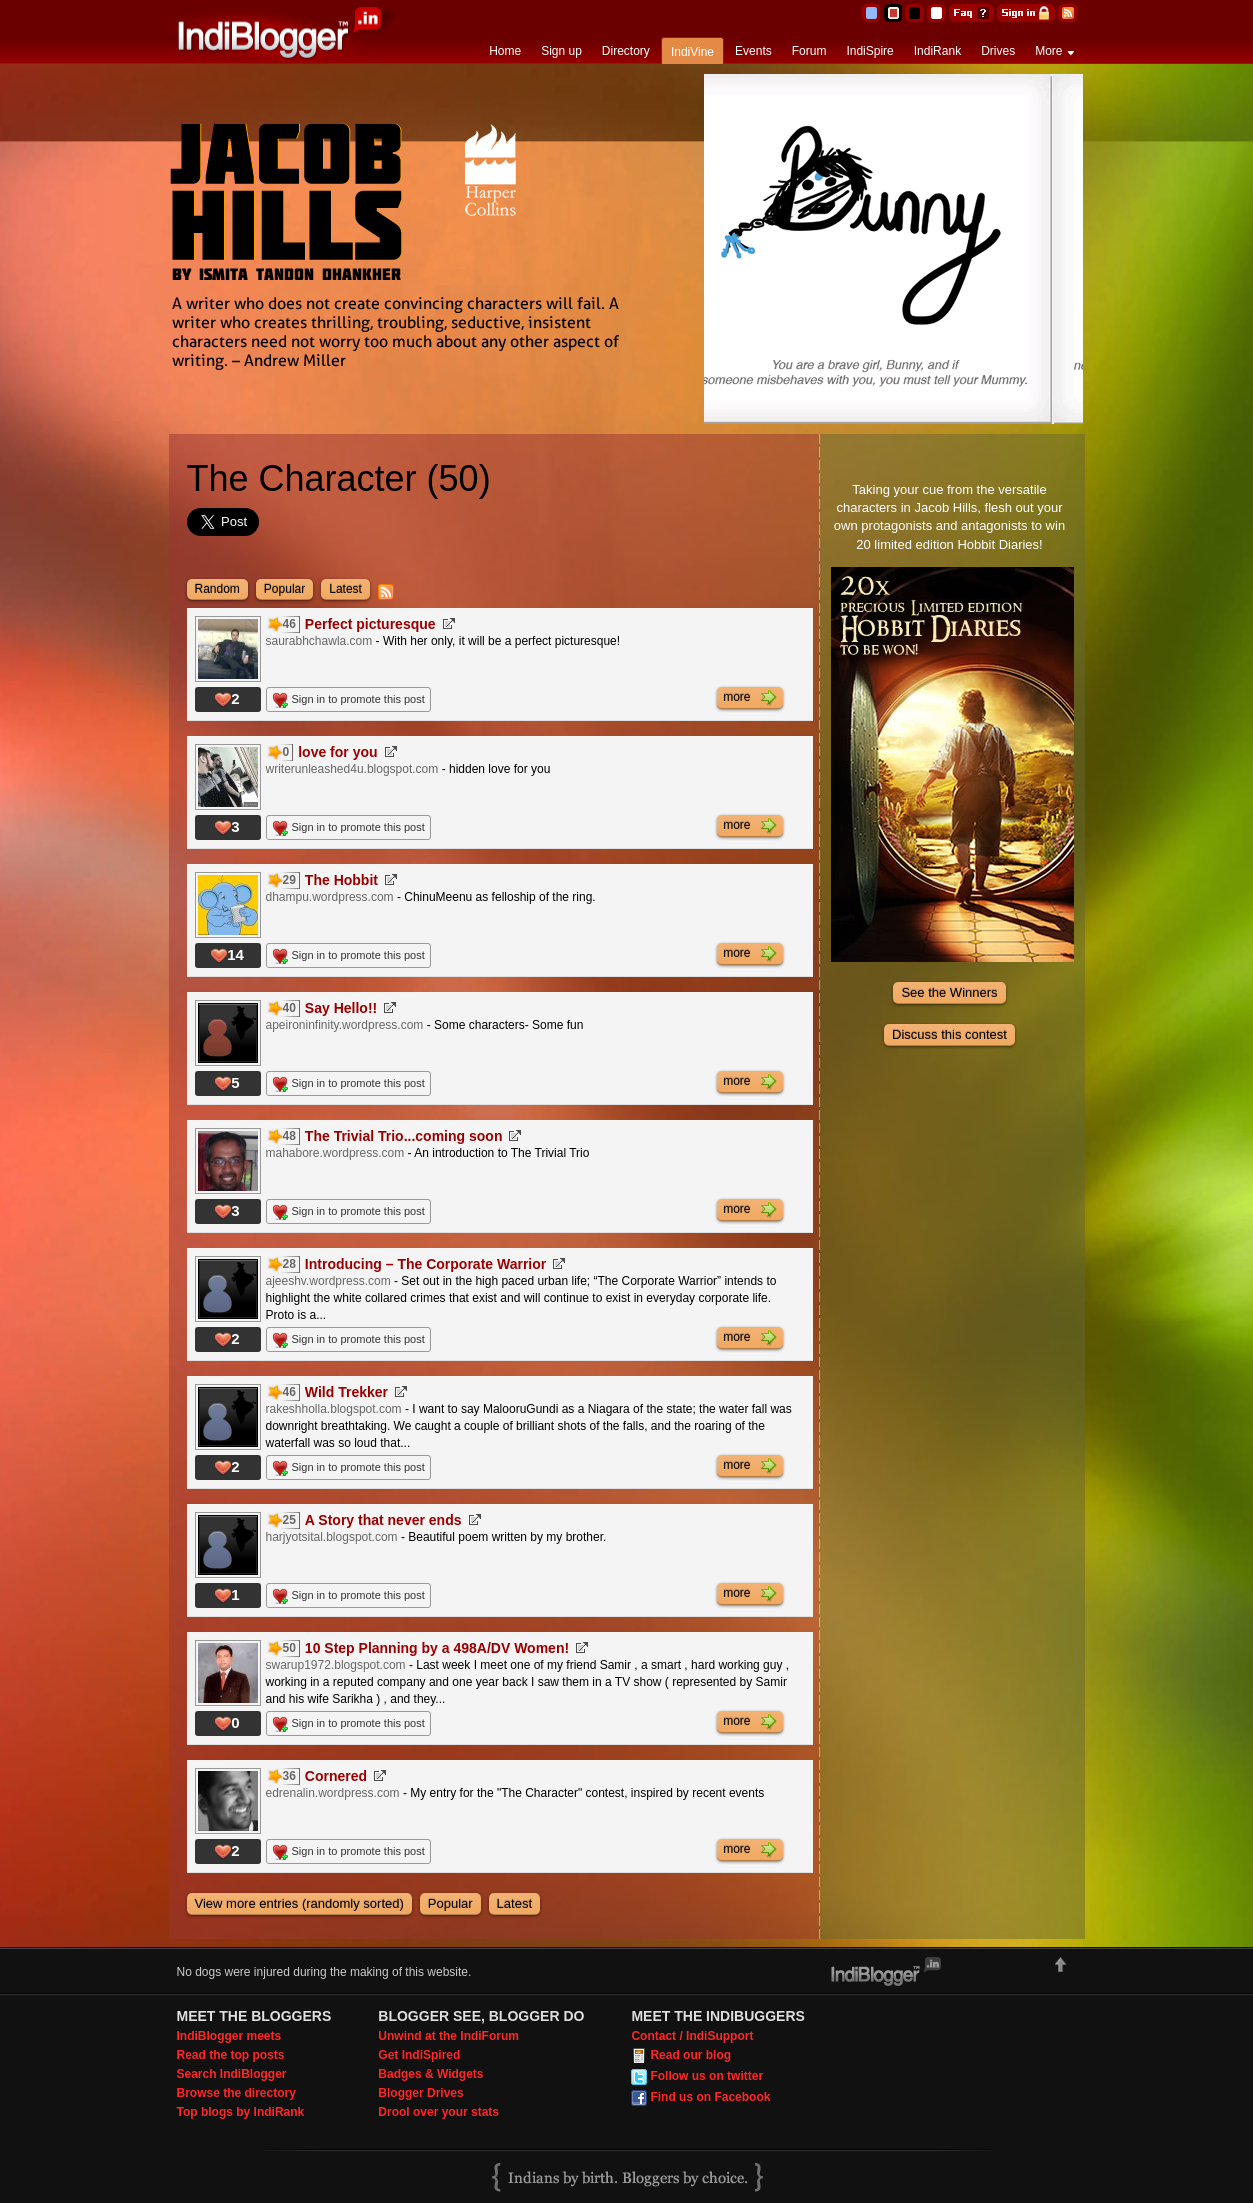 The width and height of the screenshot is (1253, 2203). I want to click on Sign in to promote this post, so click(358, 699).